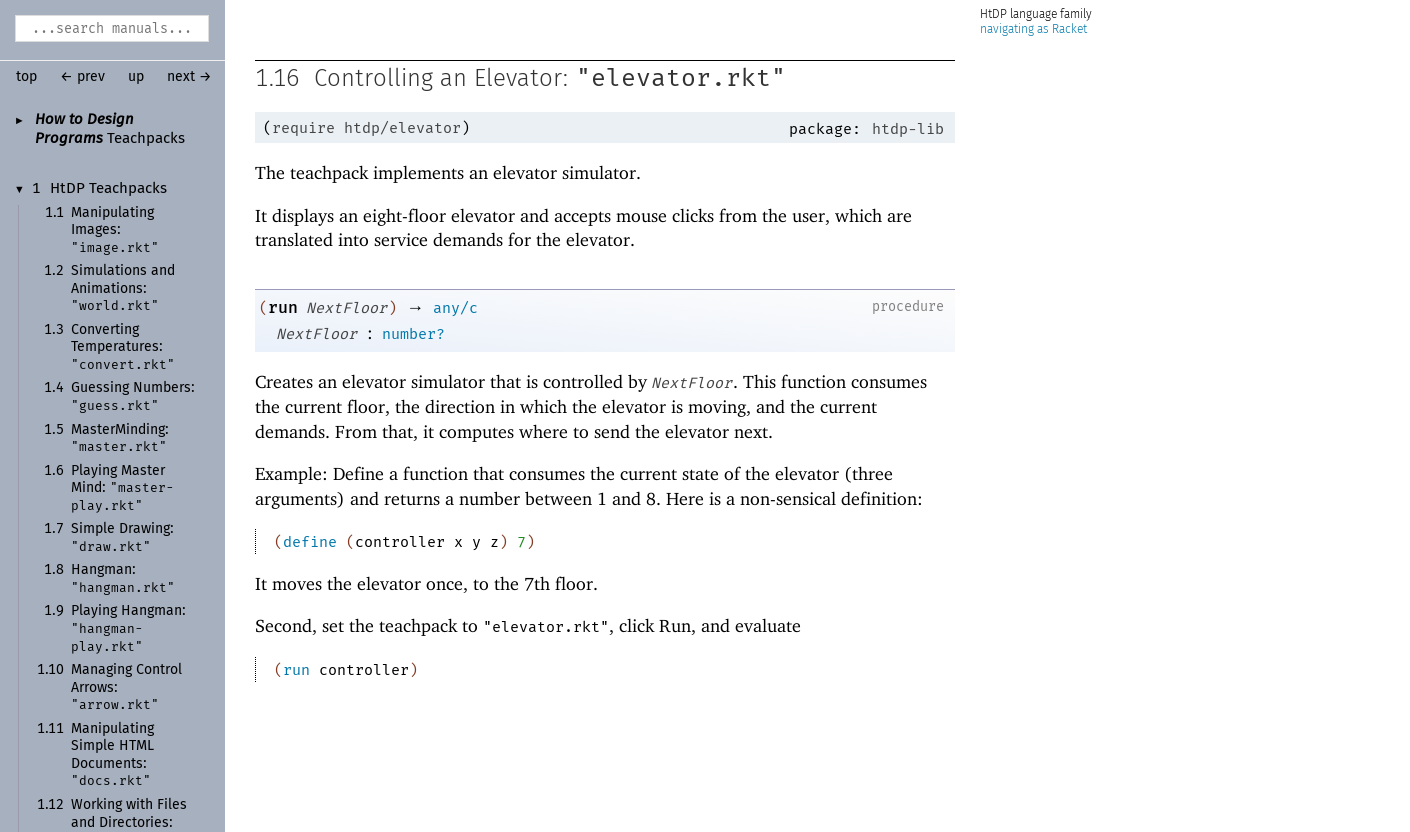 This screenshot has width=1410, height=832. I want to click on next →, so click(189, 77).